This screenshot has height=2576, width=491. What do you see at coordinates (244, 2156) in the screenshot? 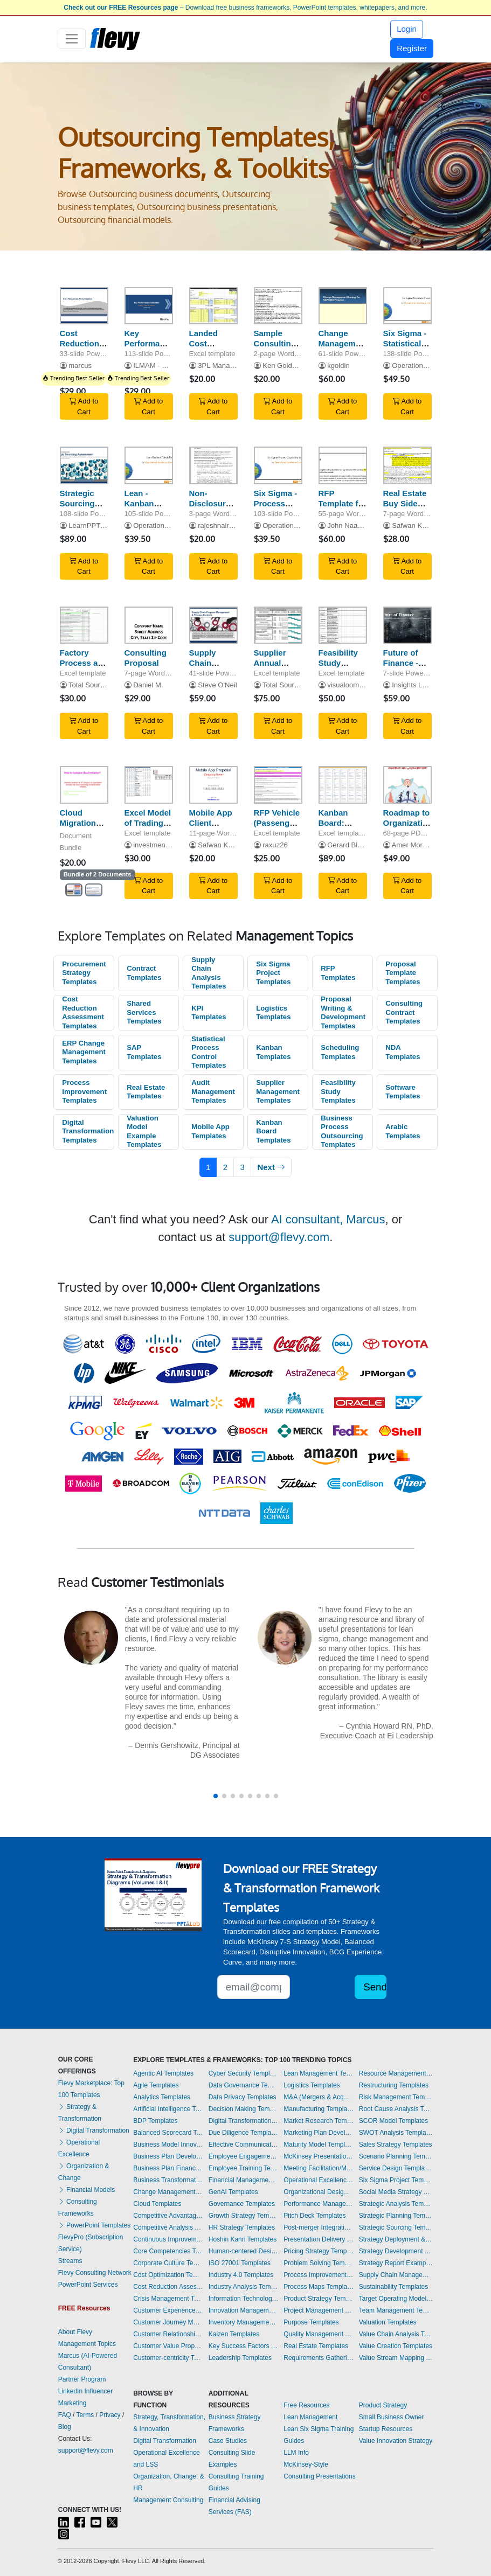
I see `Employee Engagement Templates` at bounding box center [244, 2156].